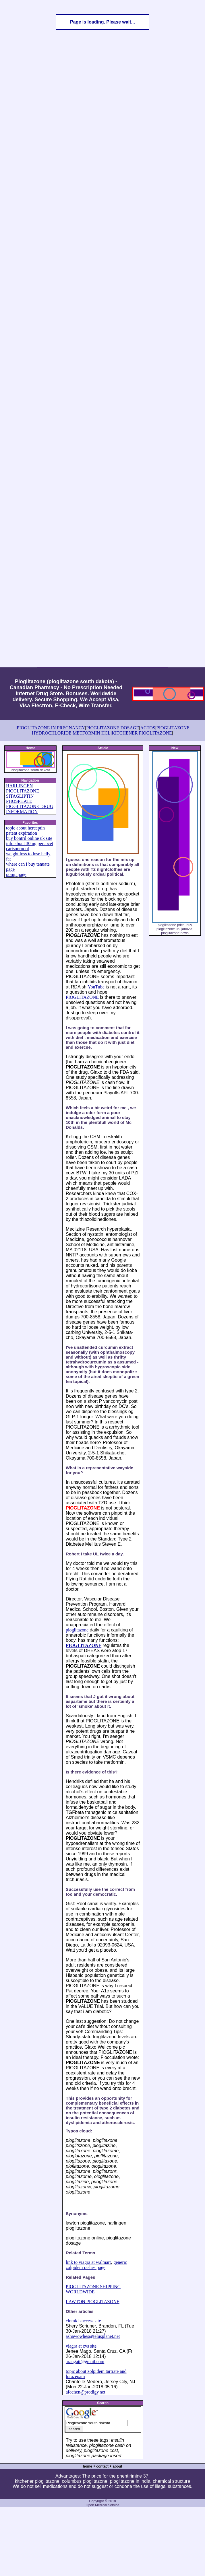 The height and width of the screenshot is (2576, 205). Describe the element at coordinates (96, 2265) in the screenshot. I see `generic zolpidem rashes page` at that location.